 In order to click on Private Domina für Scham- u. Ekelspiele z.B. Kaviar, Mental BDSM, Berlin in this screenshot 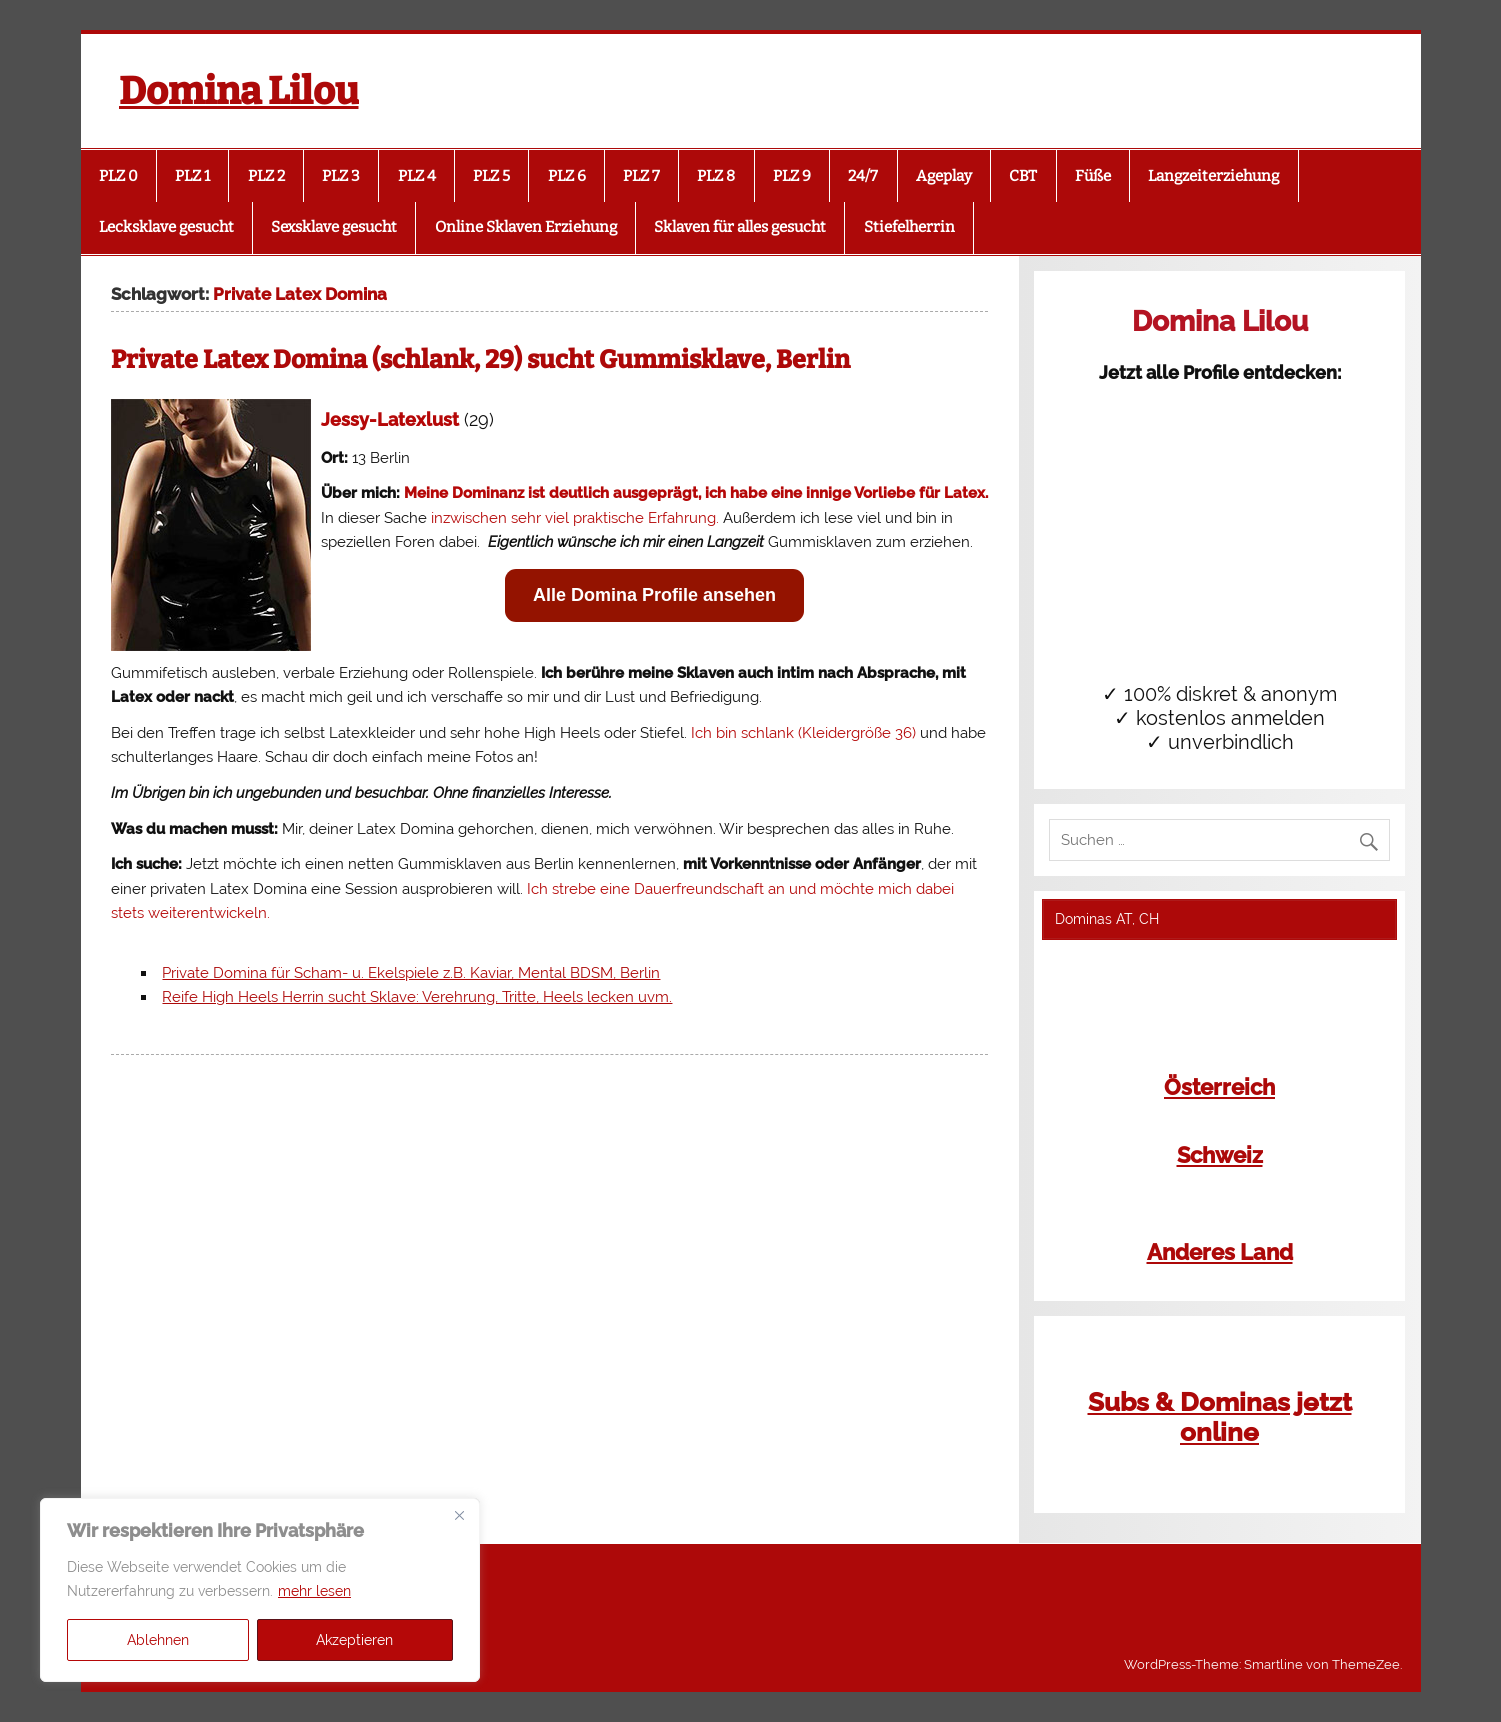, I will do `click(411, 973)`.